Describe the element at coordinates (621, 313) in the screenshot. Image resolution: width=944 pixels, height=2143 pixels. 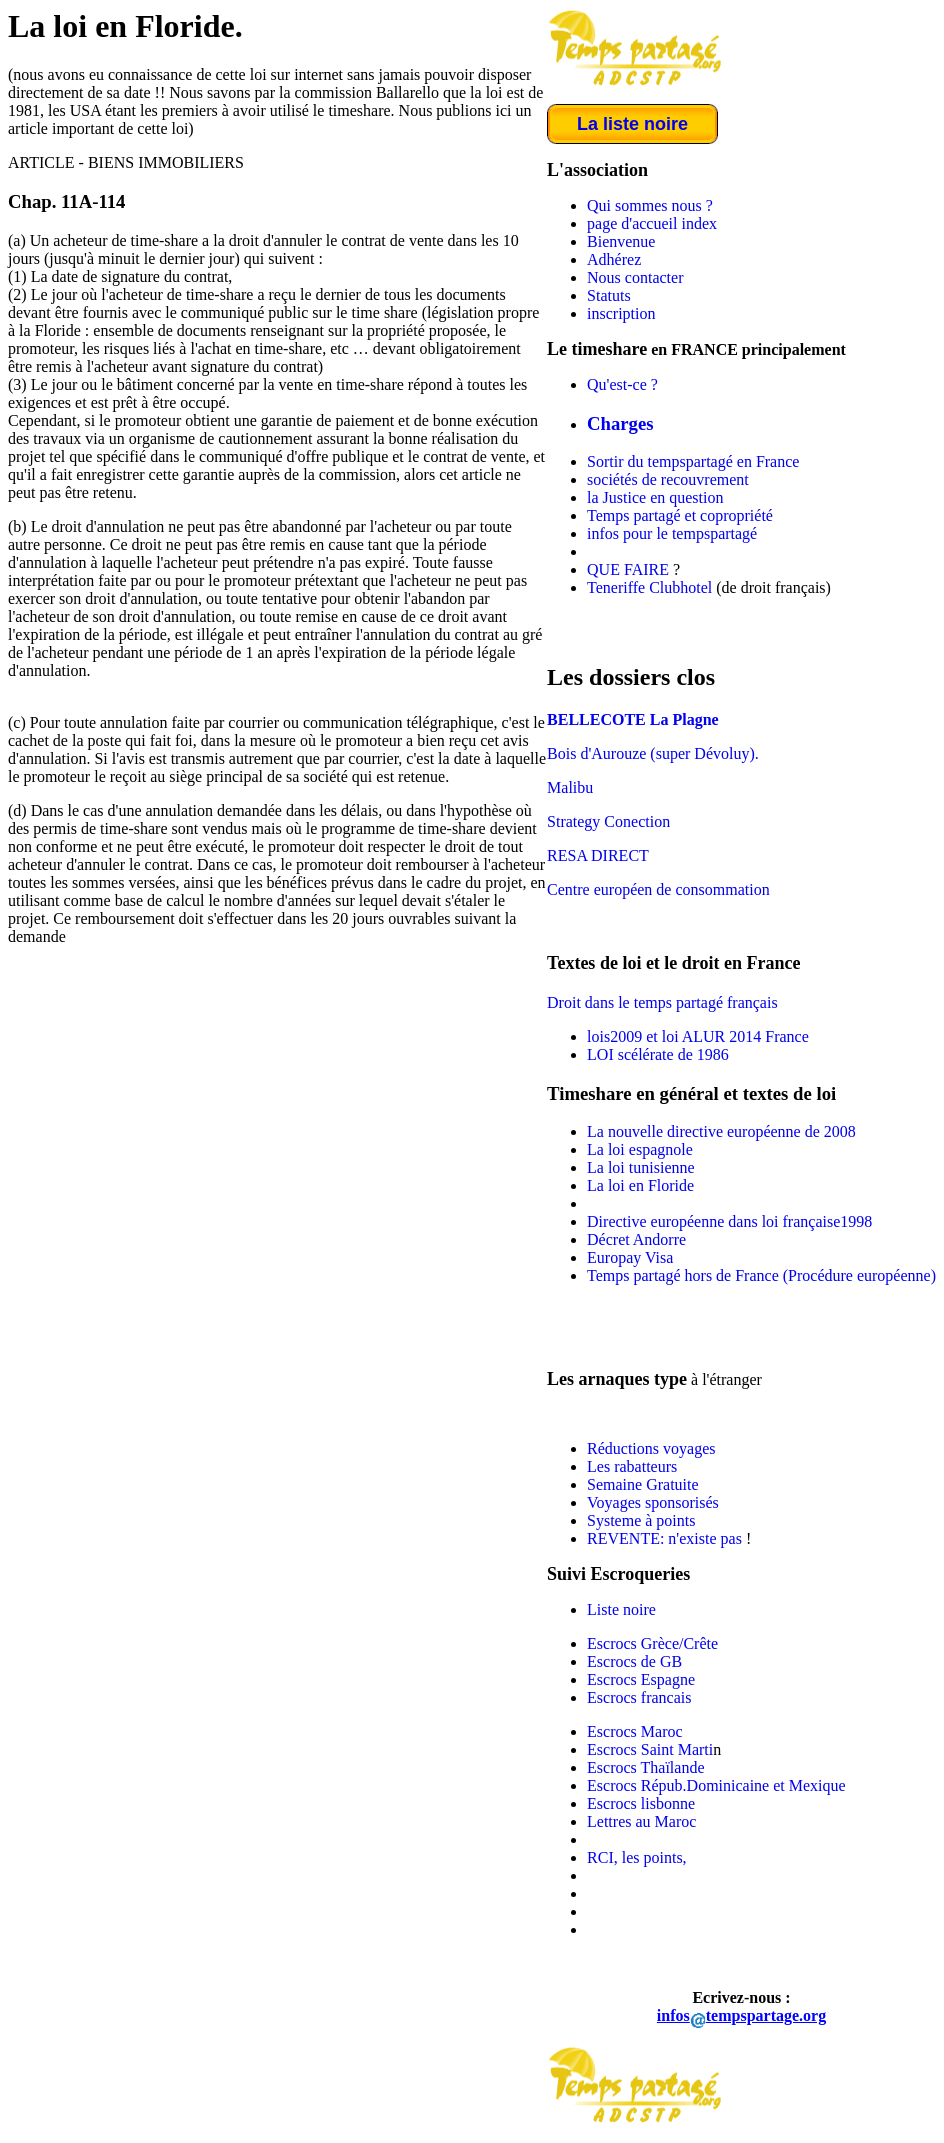
I see `inscription` at that location.